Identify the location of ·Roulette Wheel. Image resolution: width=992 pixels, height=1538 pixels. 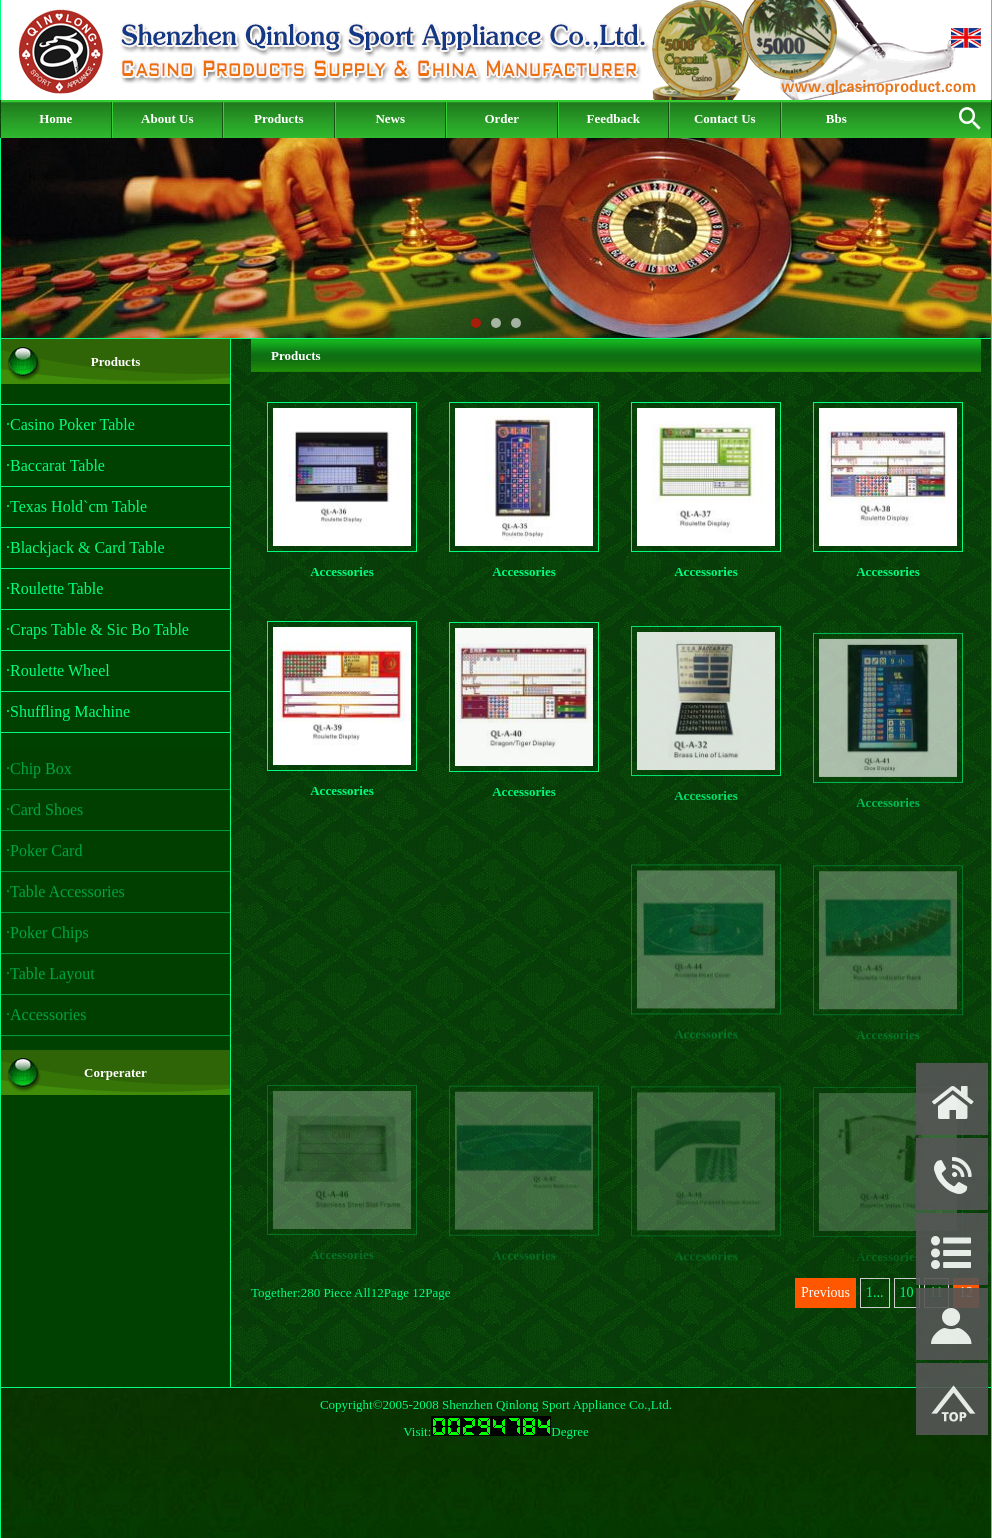
(58, 670).